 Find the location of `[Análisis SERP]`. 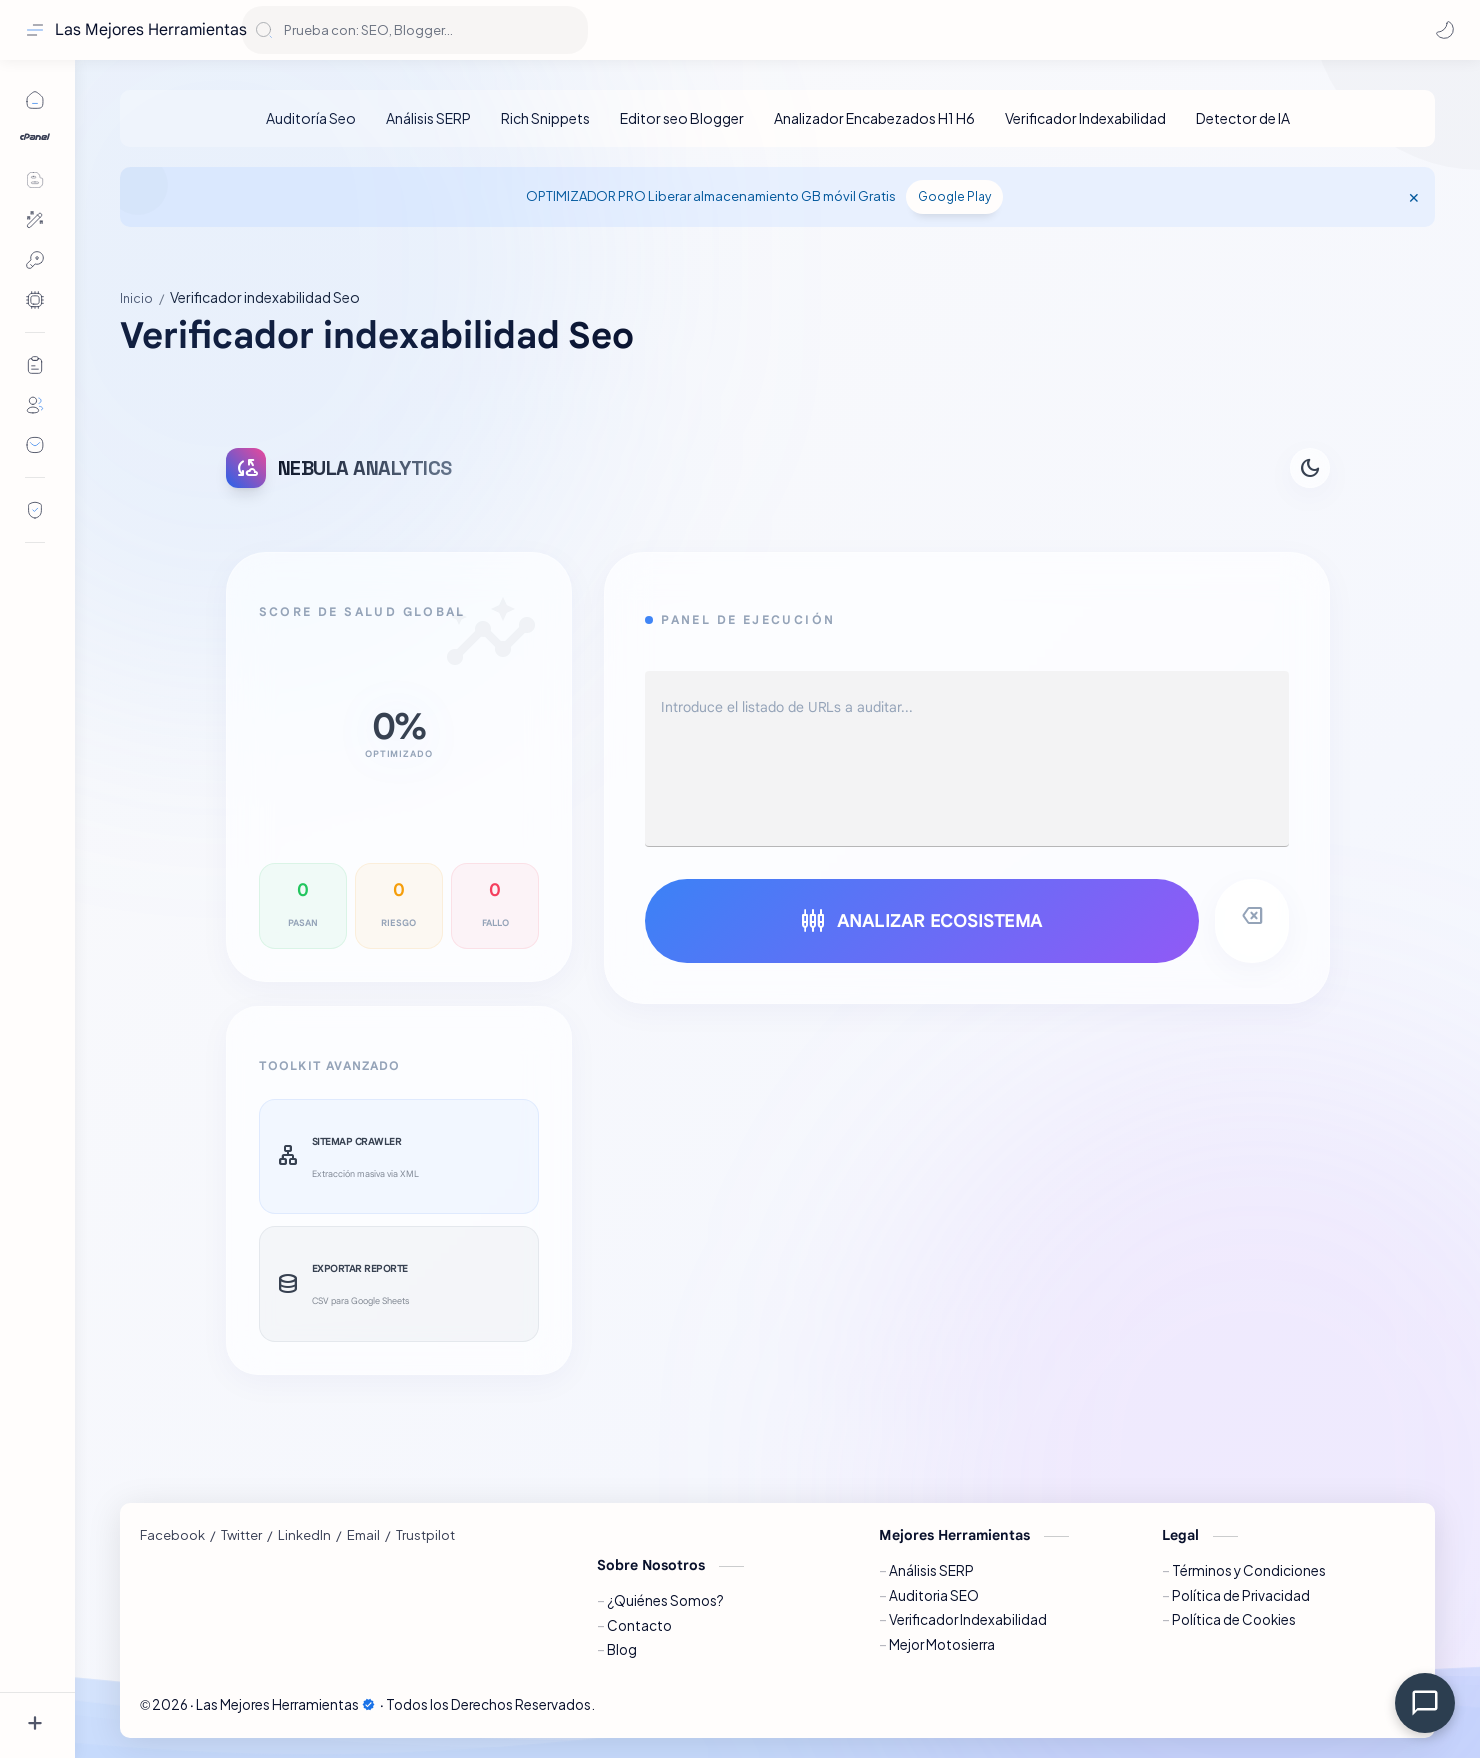

[Análisis SERP] is located at coordinates (428, 118).